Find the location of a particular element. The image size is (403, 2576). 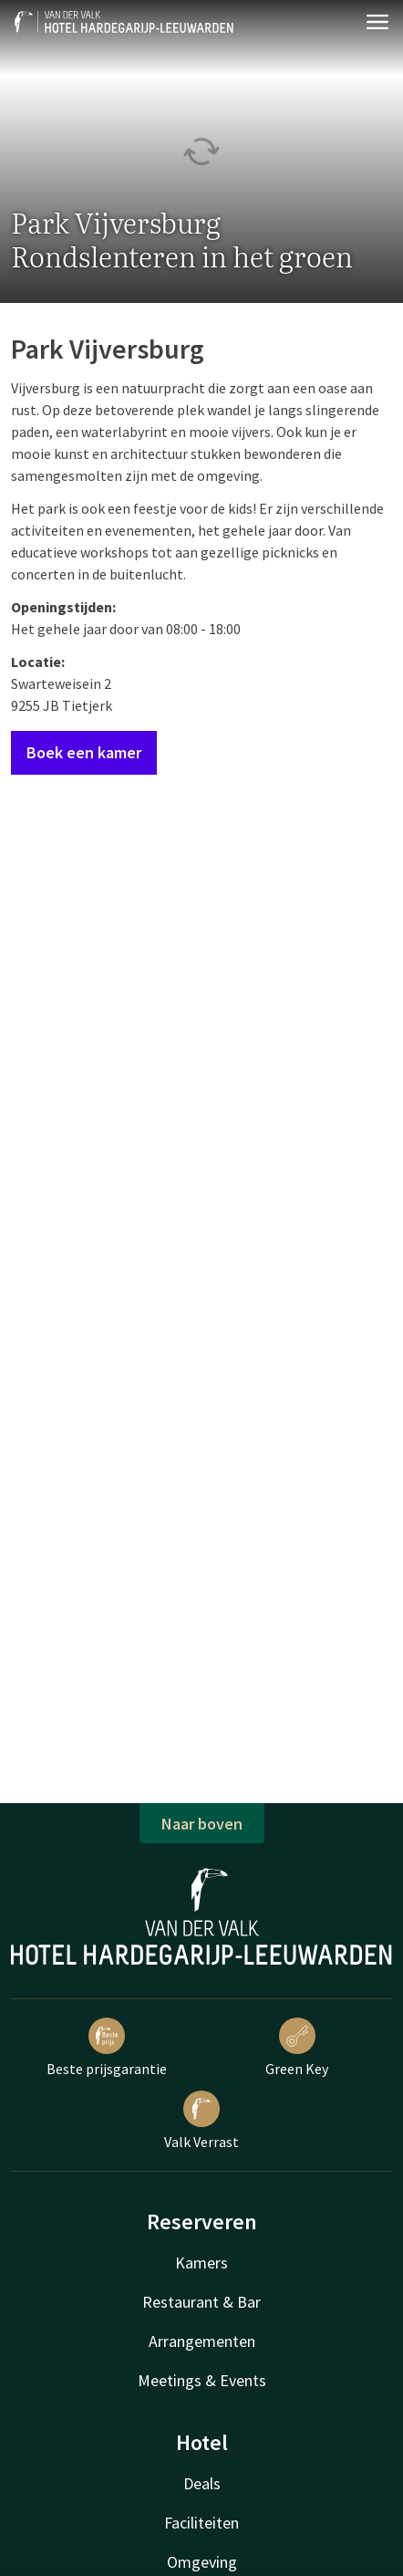

Boek een kamer is located at coordinates (83, 752).